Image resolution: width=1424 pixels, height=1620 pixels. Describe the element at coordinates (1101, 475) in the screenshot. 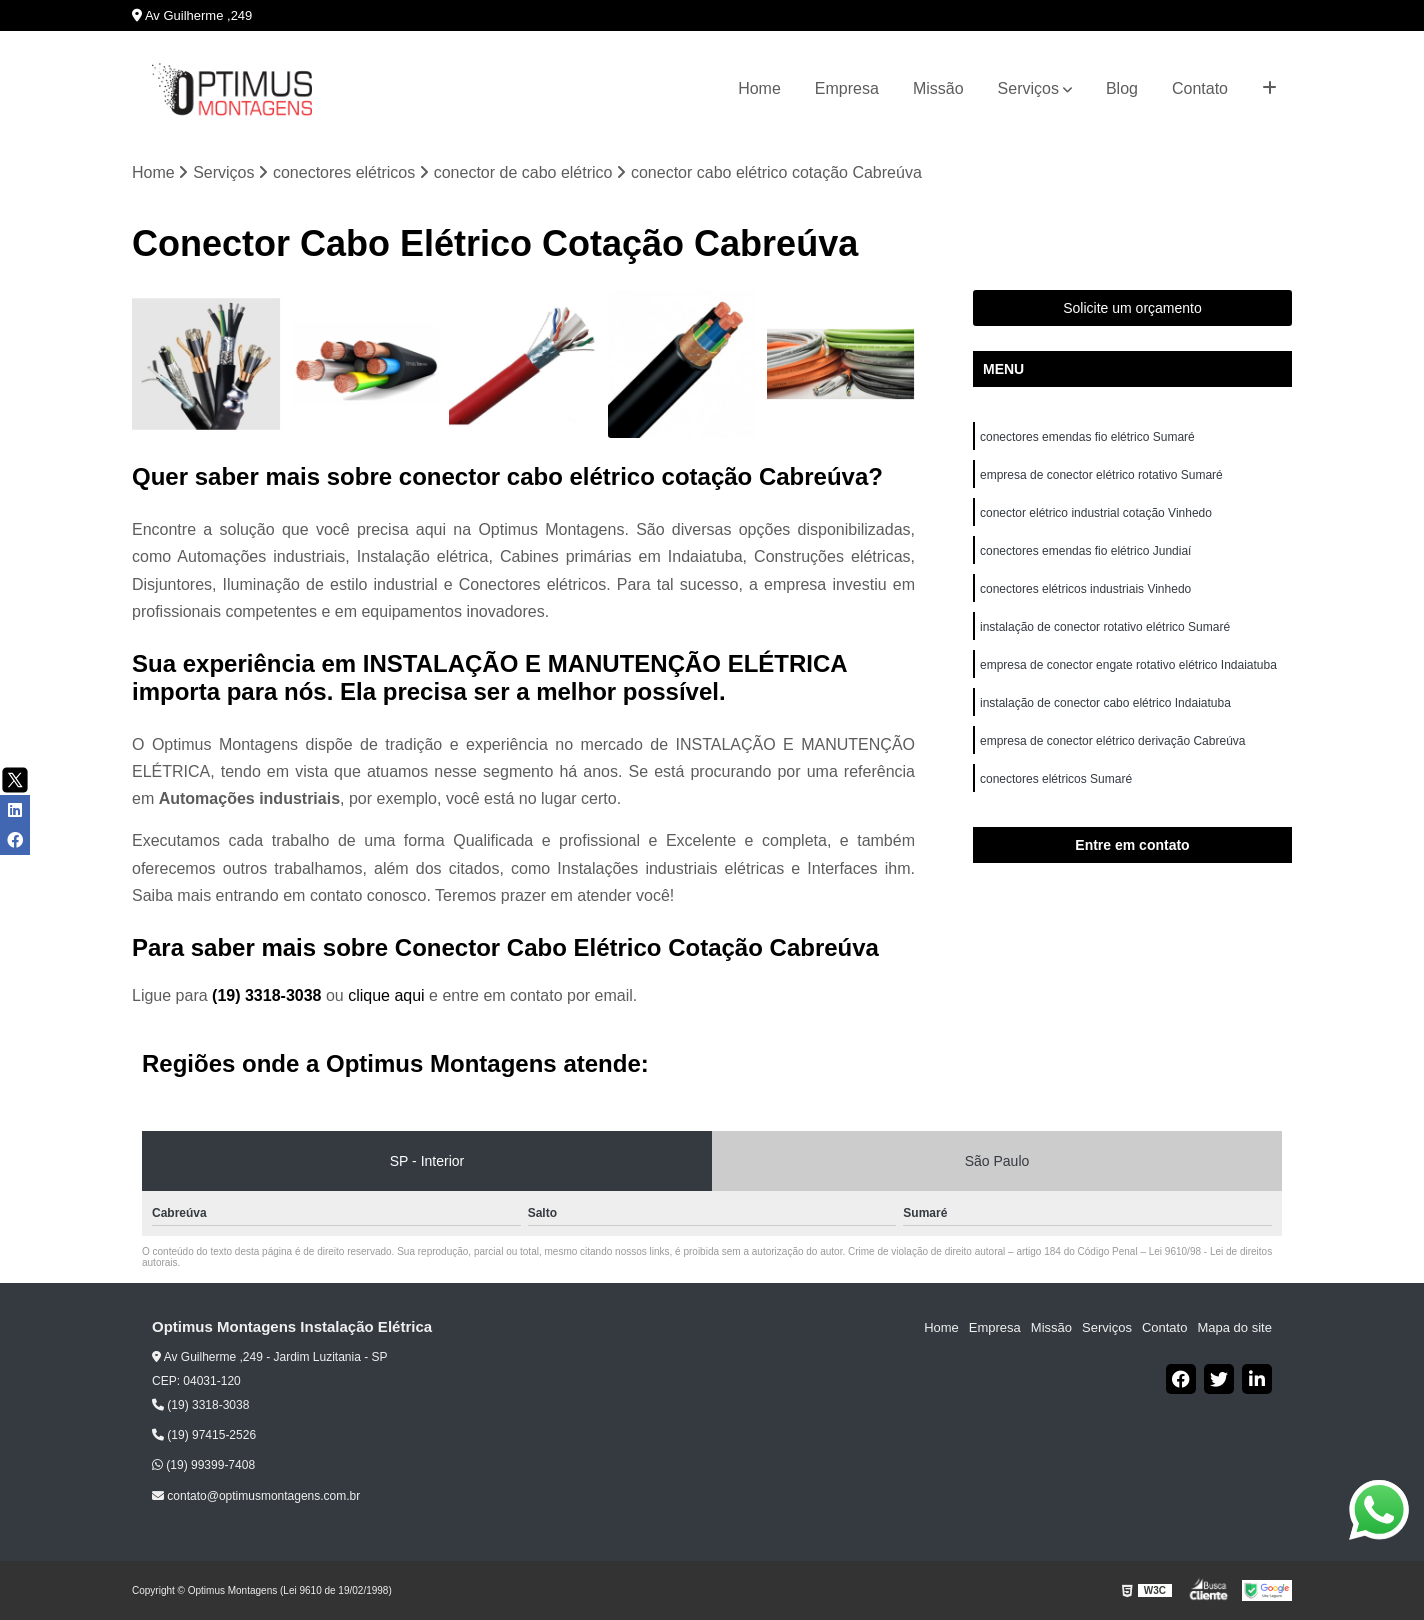

I see `empresa de conector elétrico rotativo Sumaré` at that location.